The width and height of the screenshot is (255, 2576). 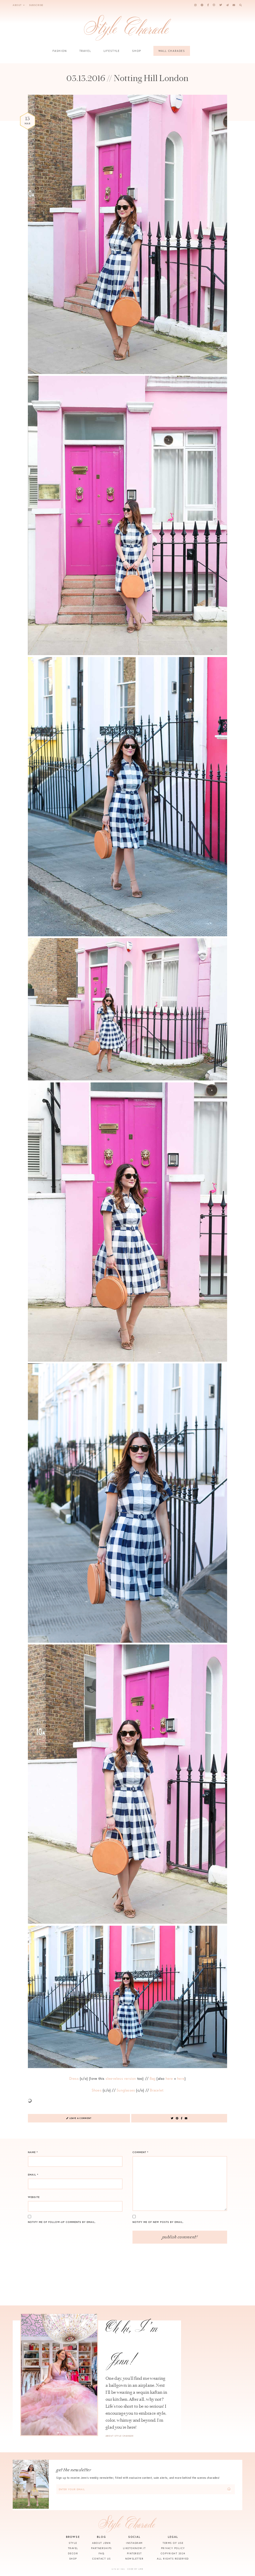 I want to click on Leave a Comment, so click(x=79, y=2118).